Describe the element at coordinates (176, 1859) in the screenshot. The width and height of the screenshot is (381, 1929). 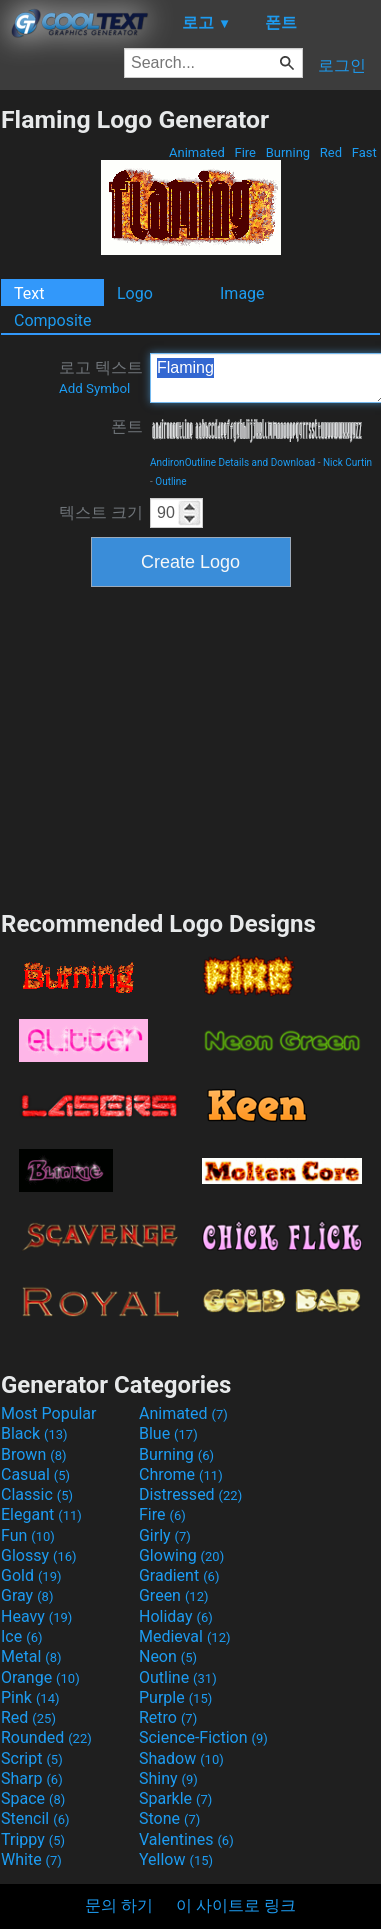
I see `Yellow` at that location.